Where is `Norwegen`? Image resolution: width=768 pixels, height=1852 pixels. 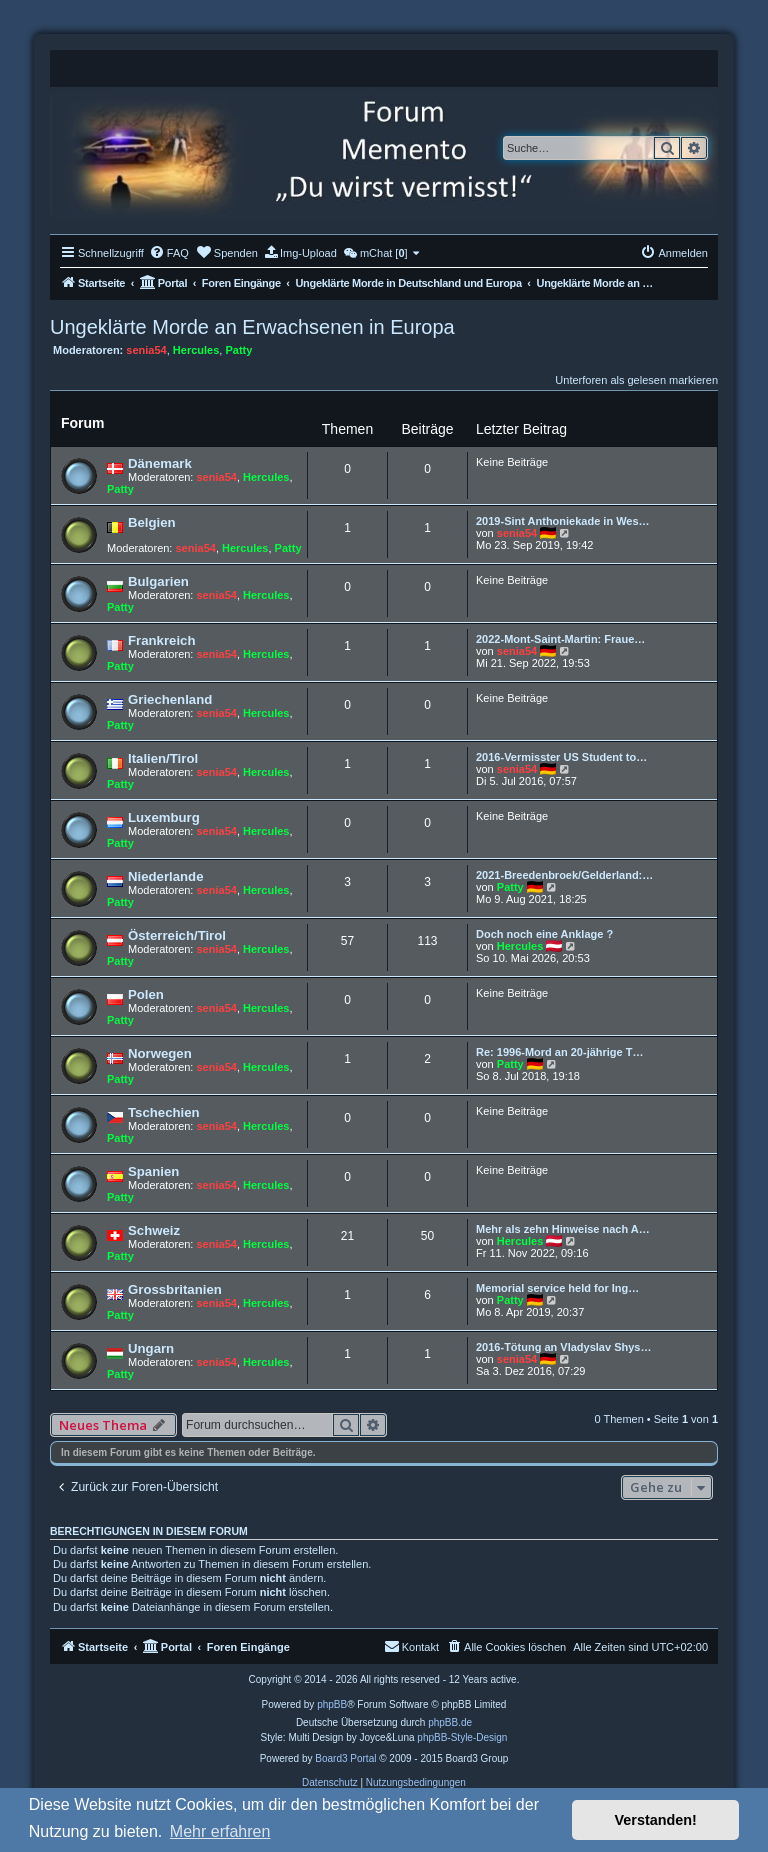
Norwegen is located at coordinates (160, 1053).